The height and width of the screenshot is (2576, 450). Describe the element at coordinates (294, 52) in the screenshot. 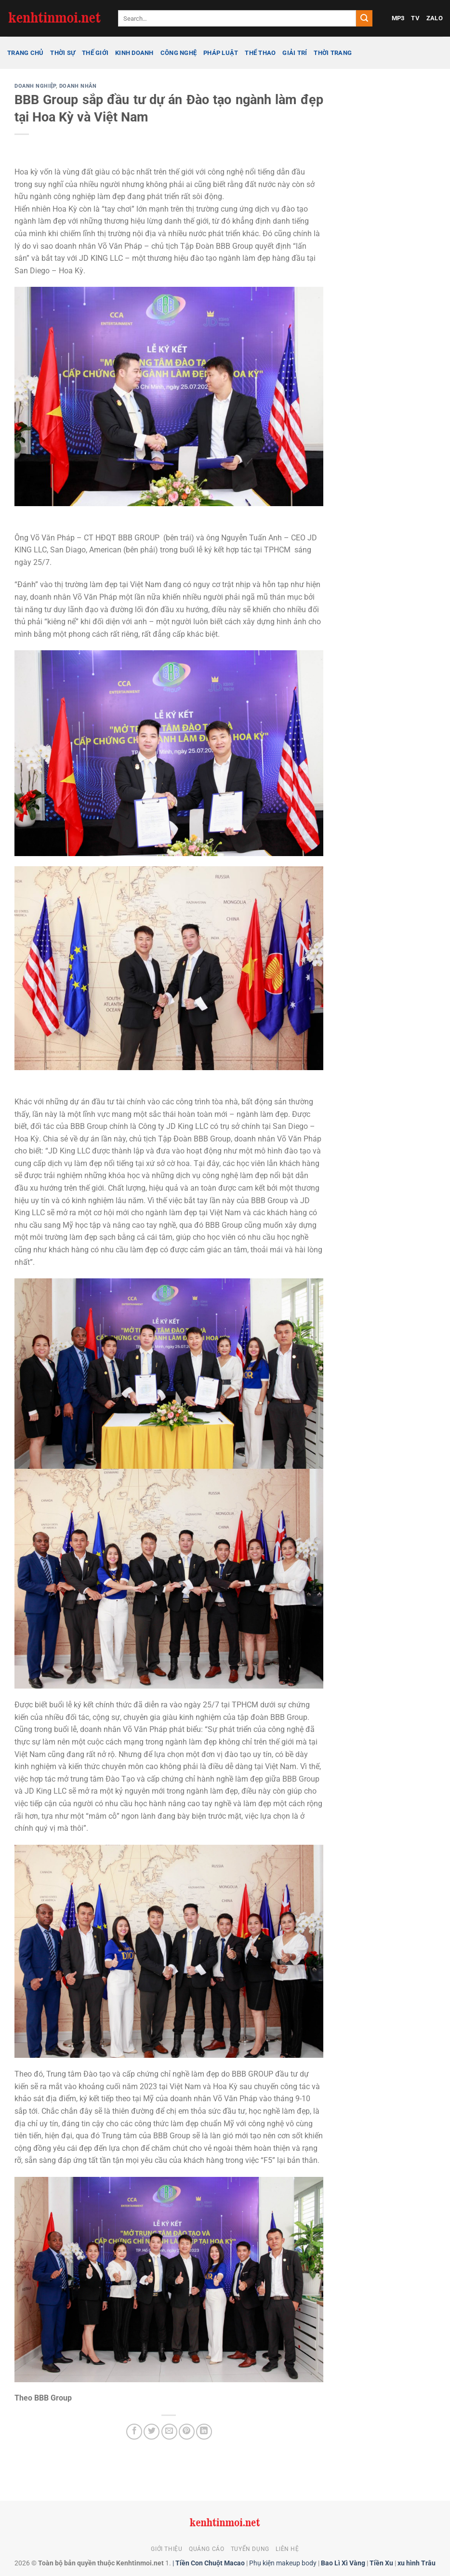

I see `Giải trí` at that location.